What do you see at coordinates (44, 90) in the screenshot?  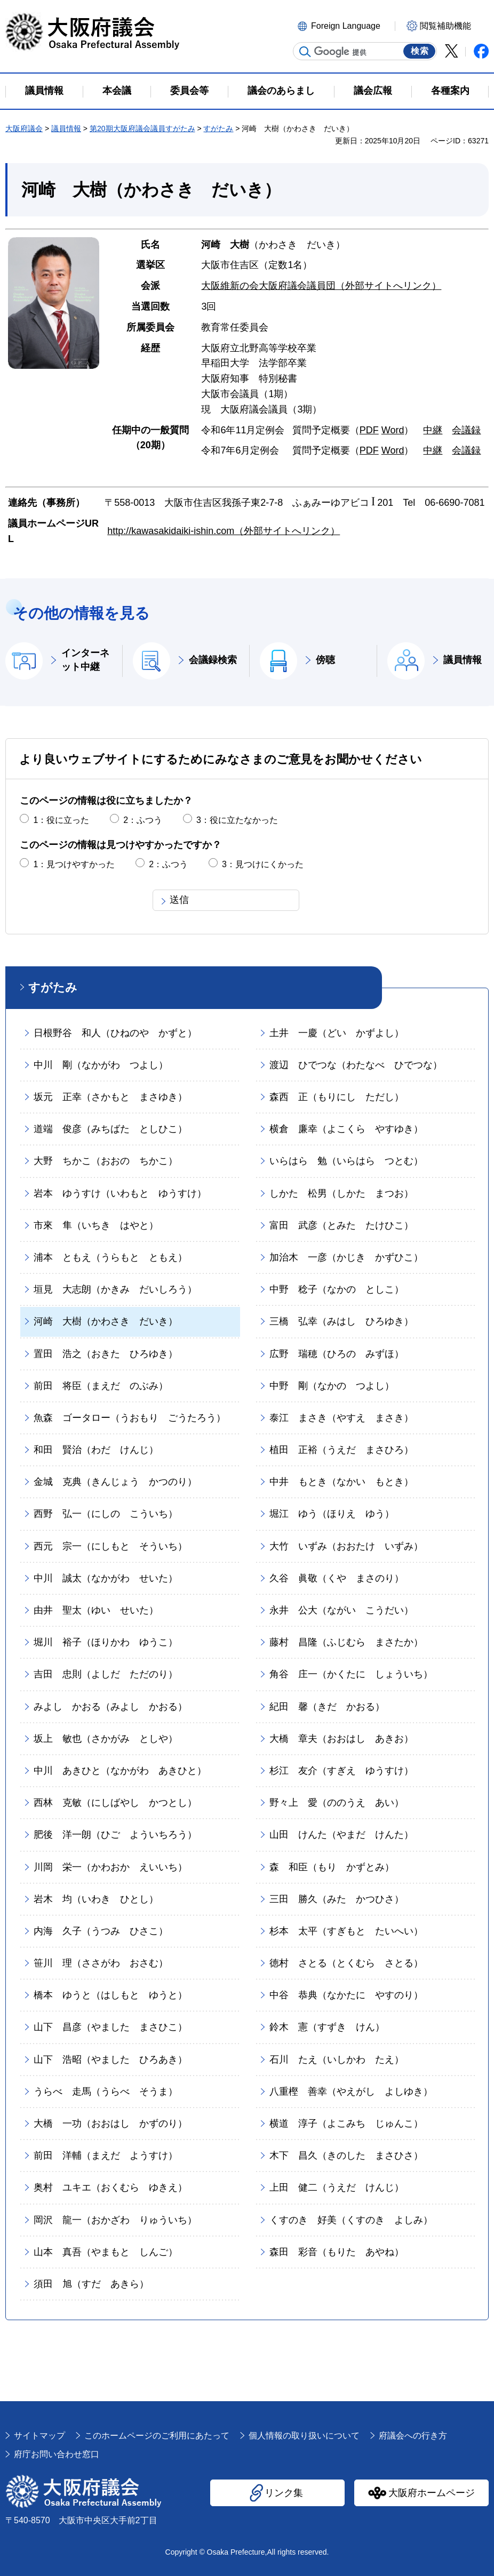 I see `議員情報 [button]` at bounding box center [44, 90].